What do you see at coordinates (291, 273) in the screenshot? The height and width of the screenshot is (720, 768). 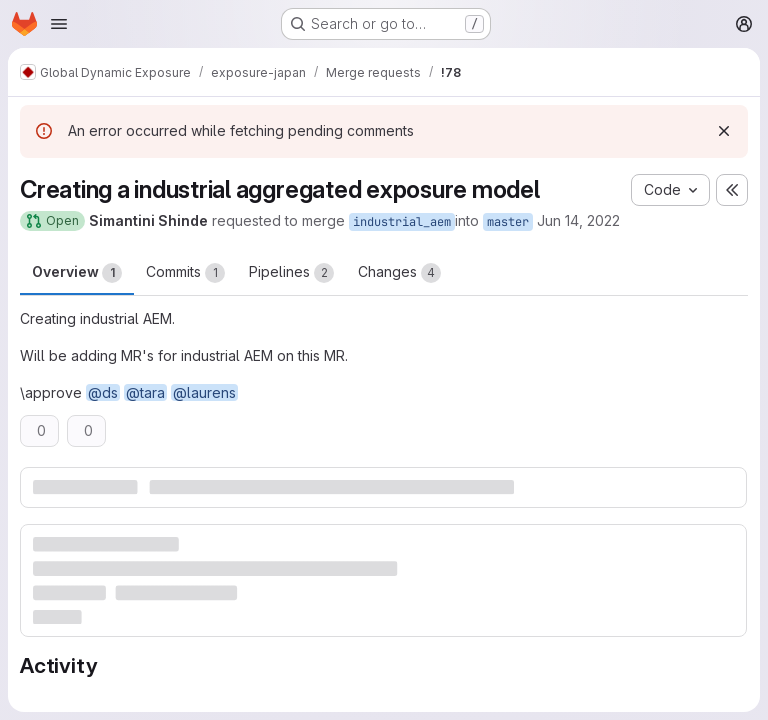 I see `Pipelines` at bounding box center [291, 273].